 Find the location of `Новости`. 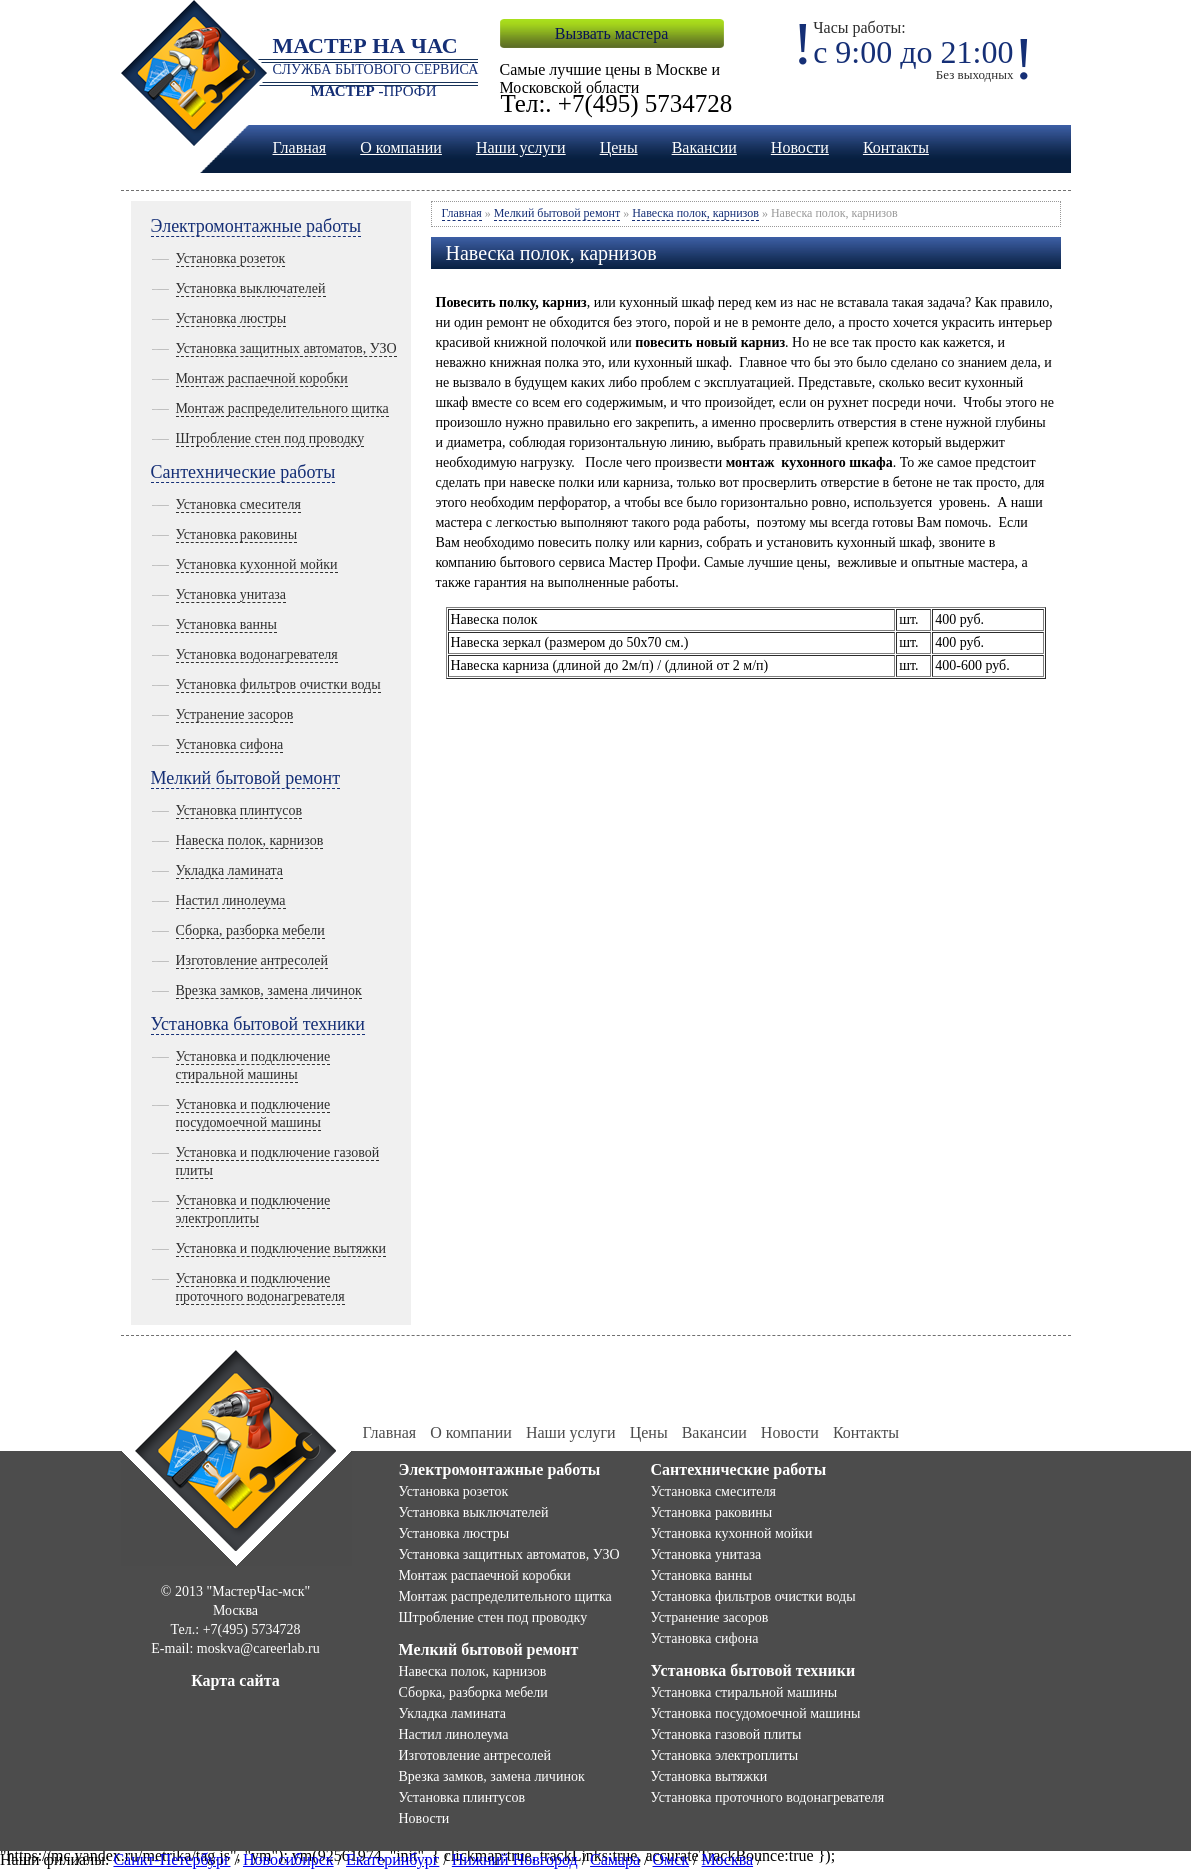

Новости is located at coordinates (800, 147).